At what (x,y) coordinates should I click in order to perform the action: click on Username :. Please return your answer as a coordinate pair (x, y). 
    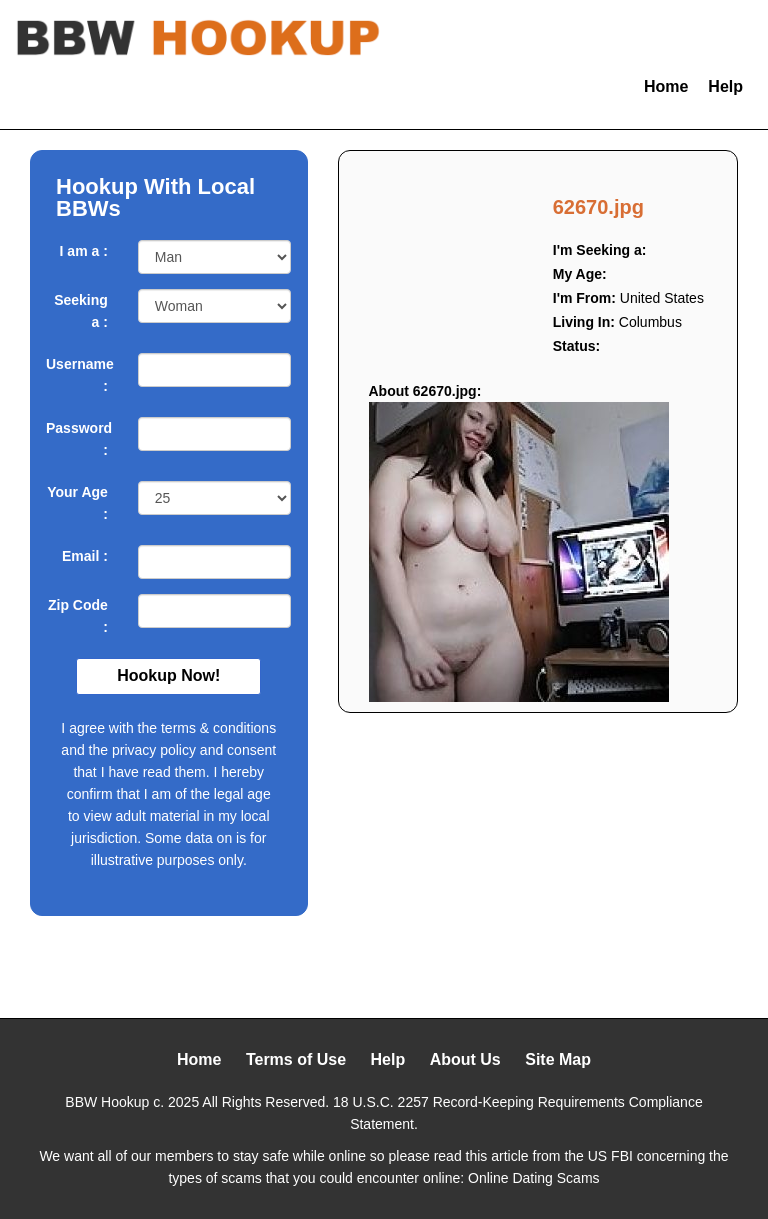
    Looking at the image, I should click on (77, 375).